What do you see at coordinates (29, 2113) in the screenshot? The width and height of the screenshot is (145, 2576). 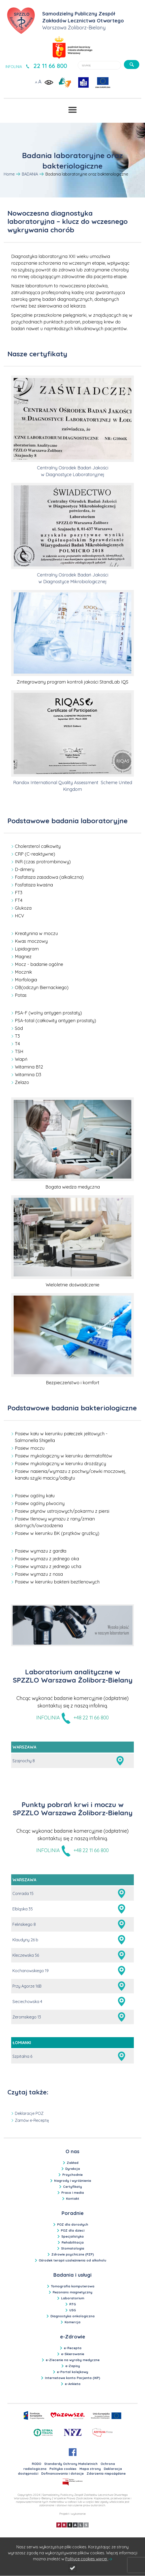 I see `Deklaracje POZ` at bounding box center [29, 2113].